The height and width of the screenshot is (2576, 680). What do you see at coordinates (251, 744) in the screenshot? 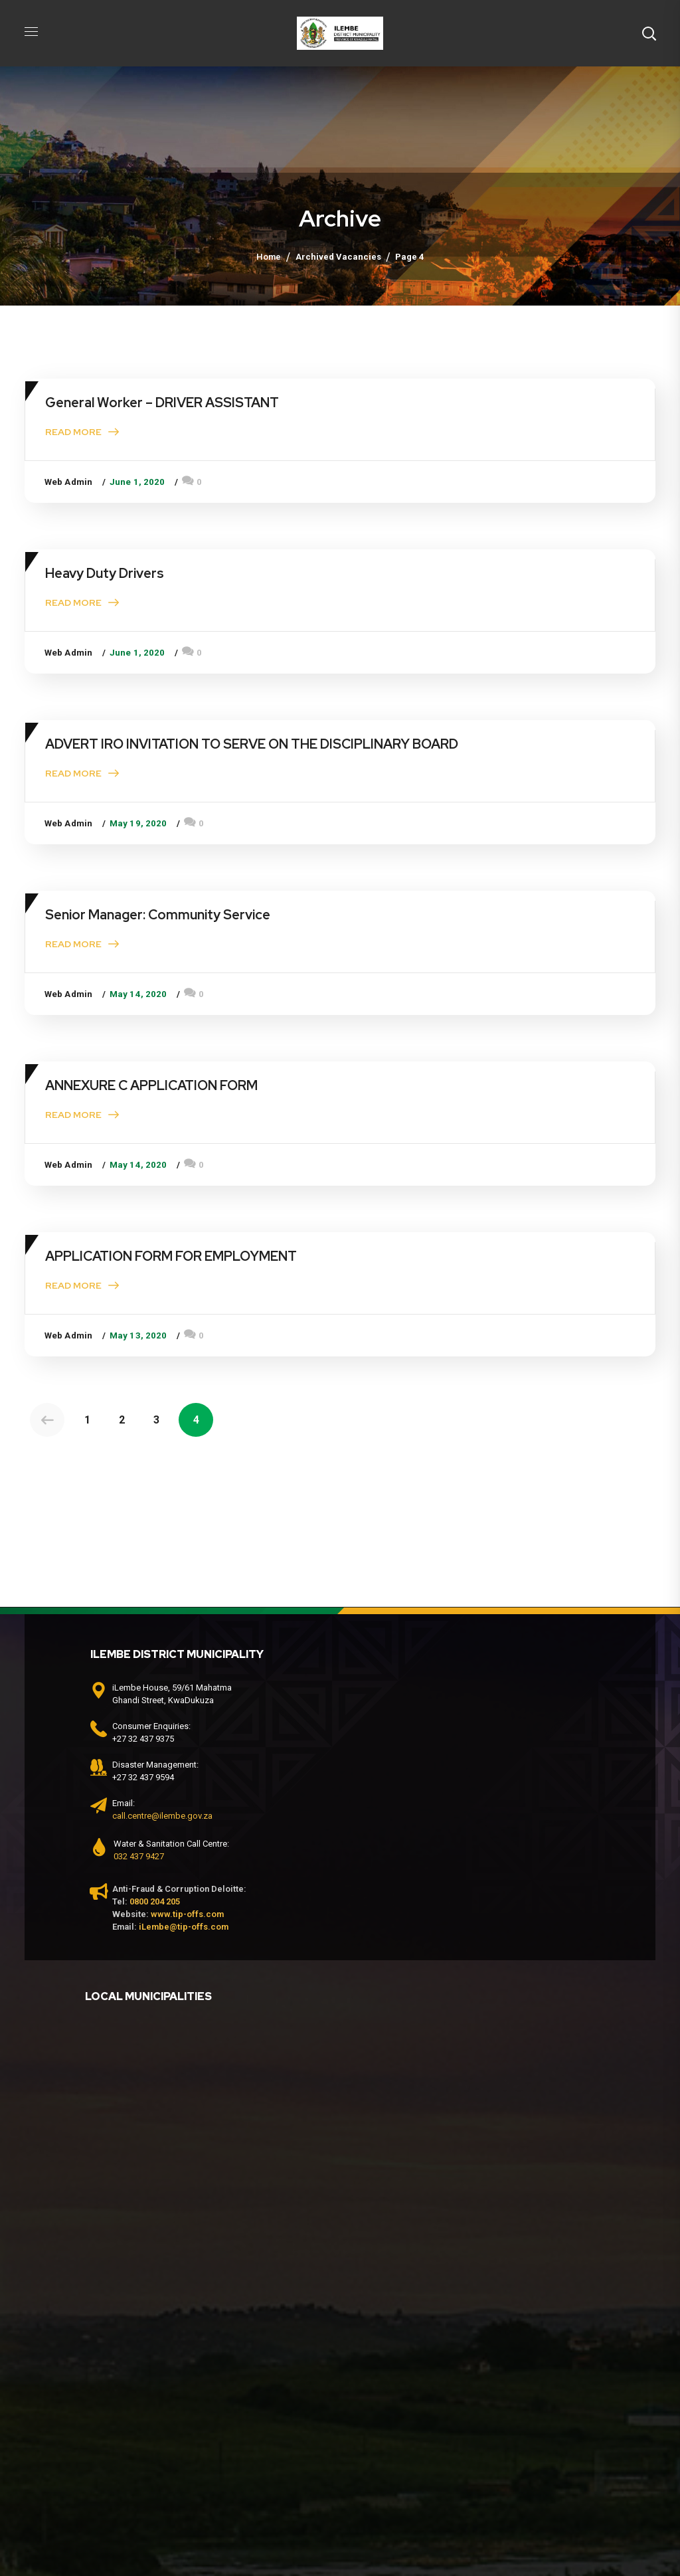
I see `ADVERT IRO INVITATION TO SERVE ON THE DISCIPLINARY BOARD` at bounding box center [251, 744].